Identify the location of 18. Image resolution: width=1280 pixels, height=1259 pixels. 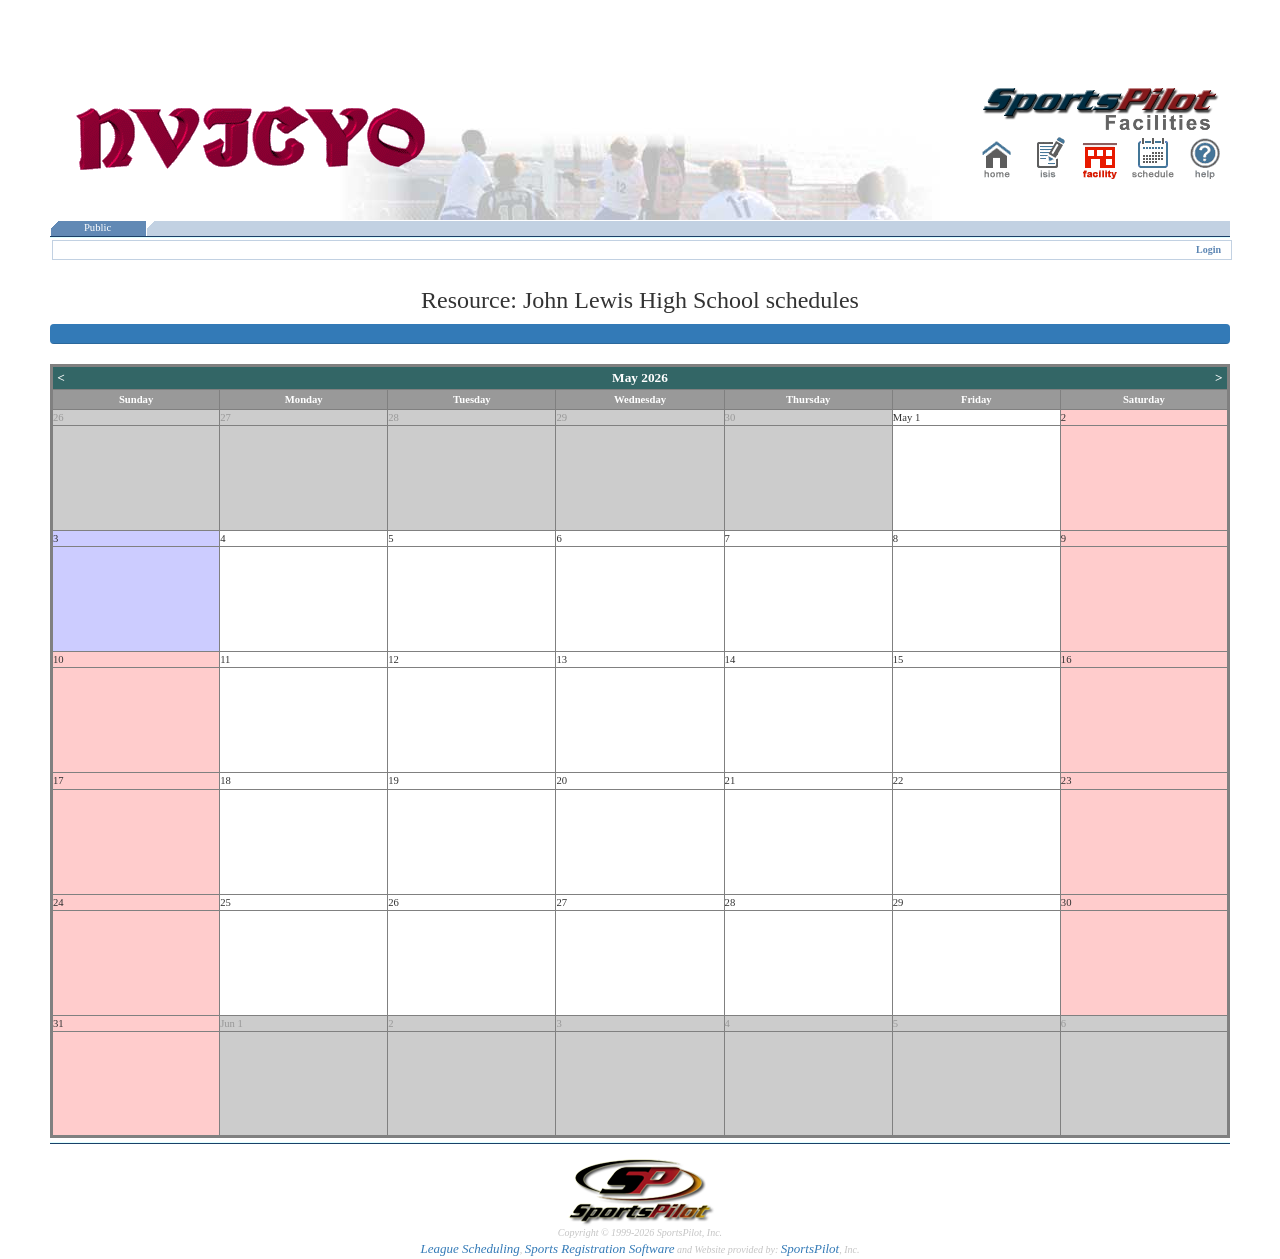
(225, 780).